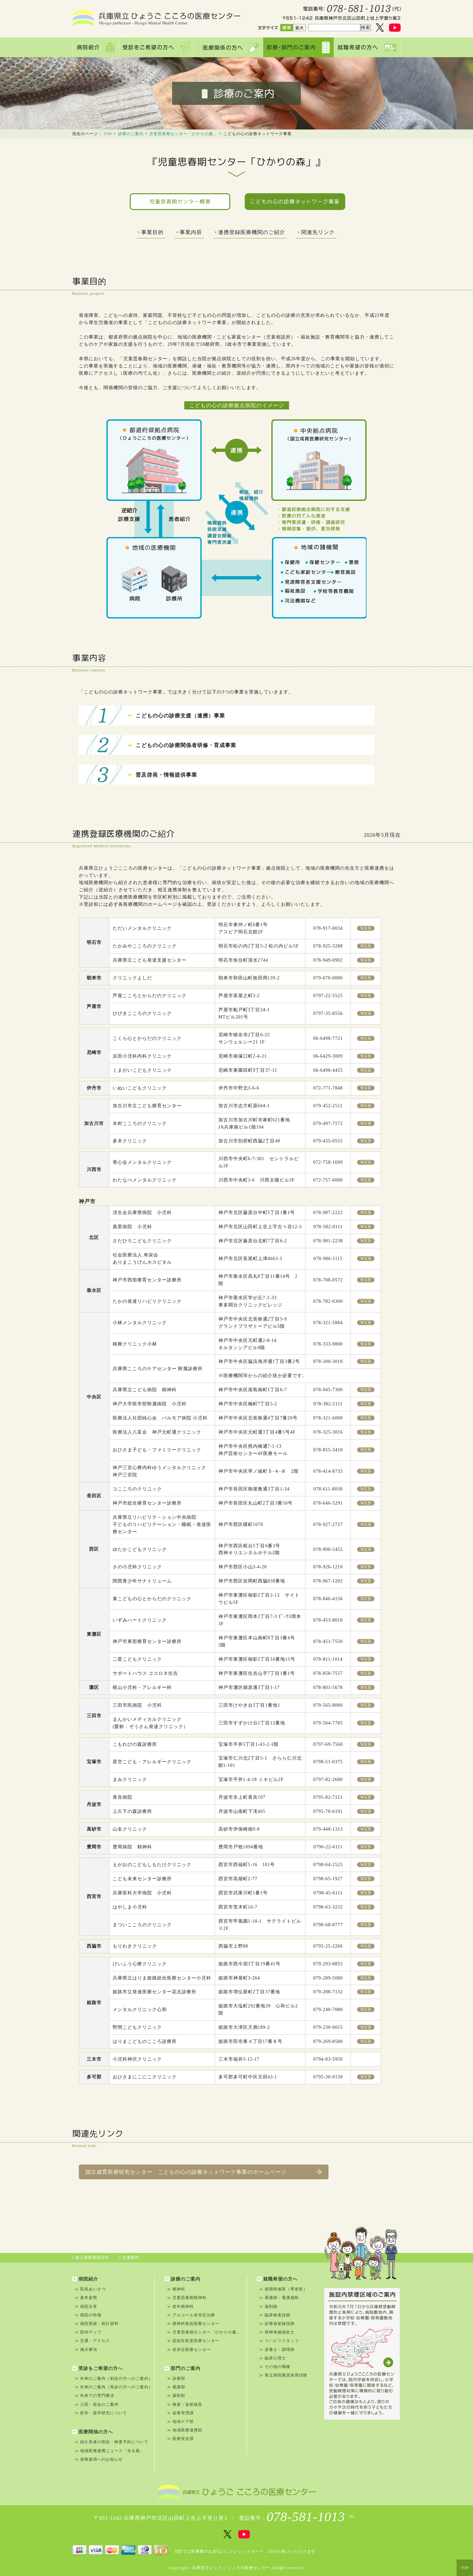 The image size is (473, 2576). What do you see at coordinates (283, 2375) in the screenshot?
I see `≫ 県立病院職員採用試験` at bounding box center [283, 2375].